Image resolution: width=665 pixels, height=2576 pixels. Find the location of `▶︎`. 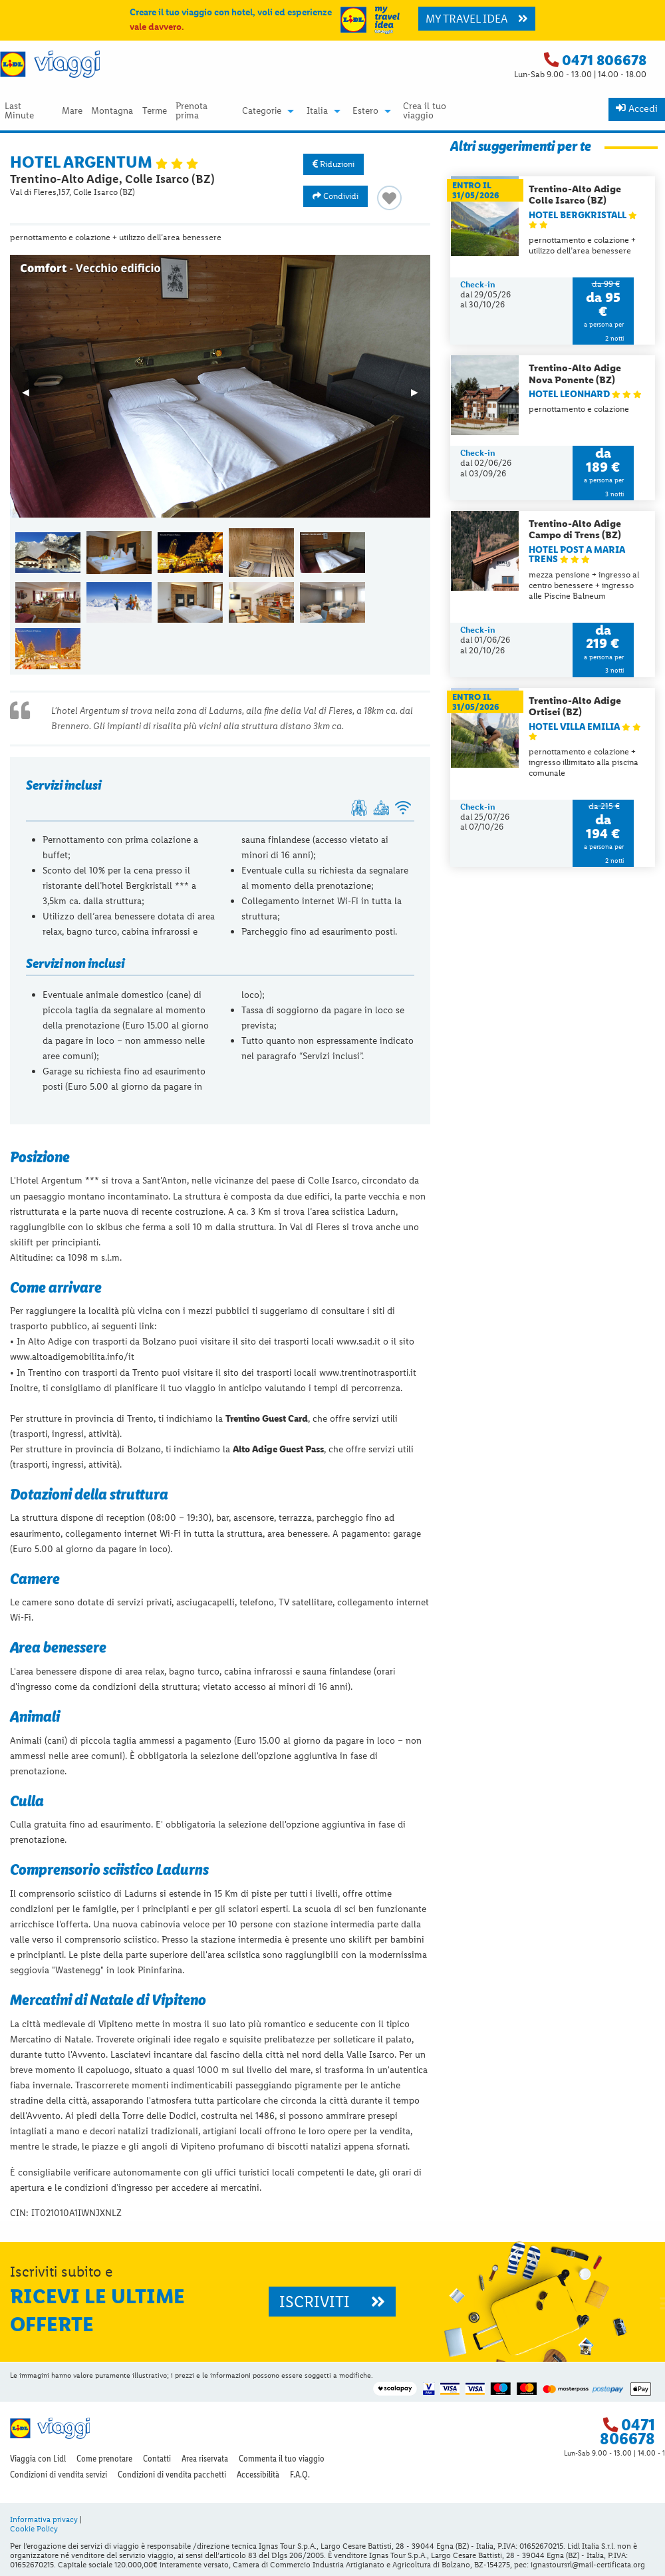

▶︎ is located at coordinates (420, 396).